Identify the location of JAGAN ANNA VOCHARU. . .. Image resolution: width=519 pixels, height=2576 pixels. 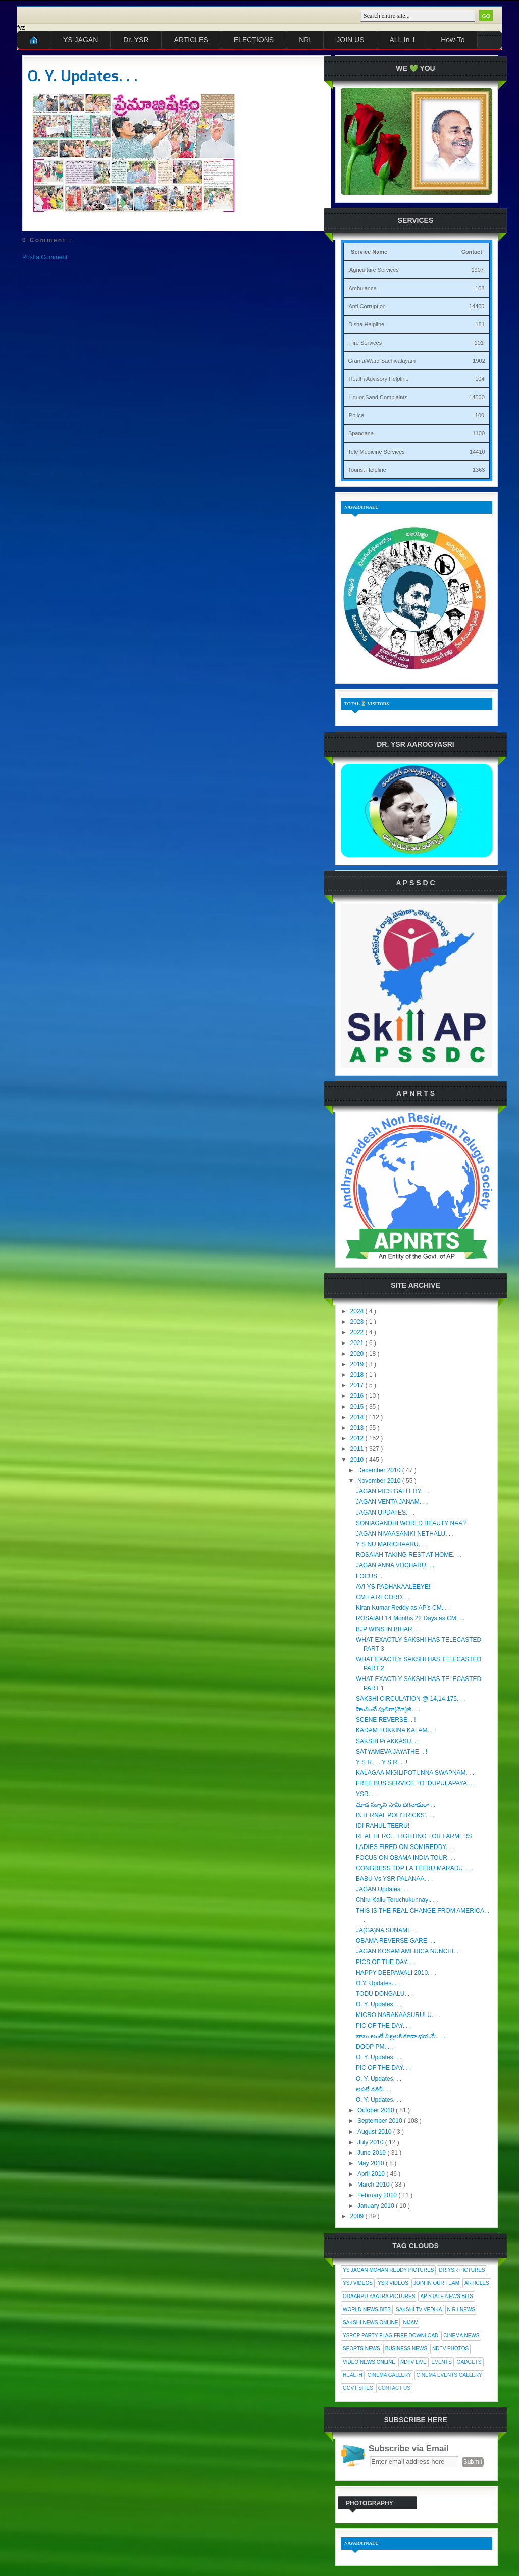
(395, 1565).